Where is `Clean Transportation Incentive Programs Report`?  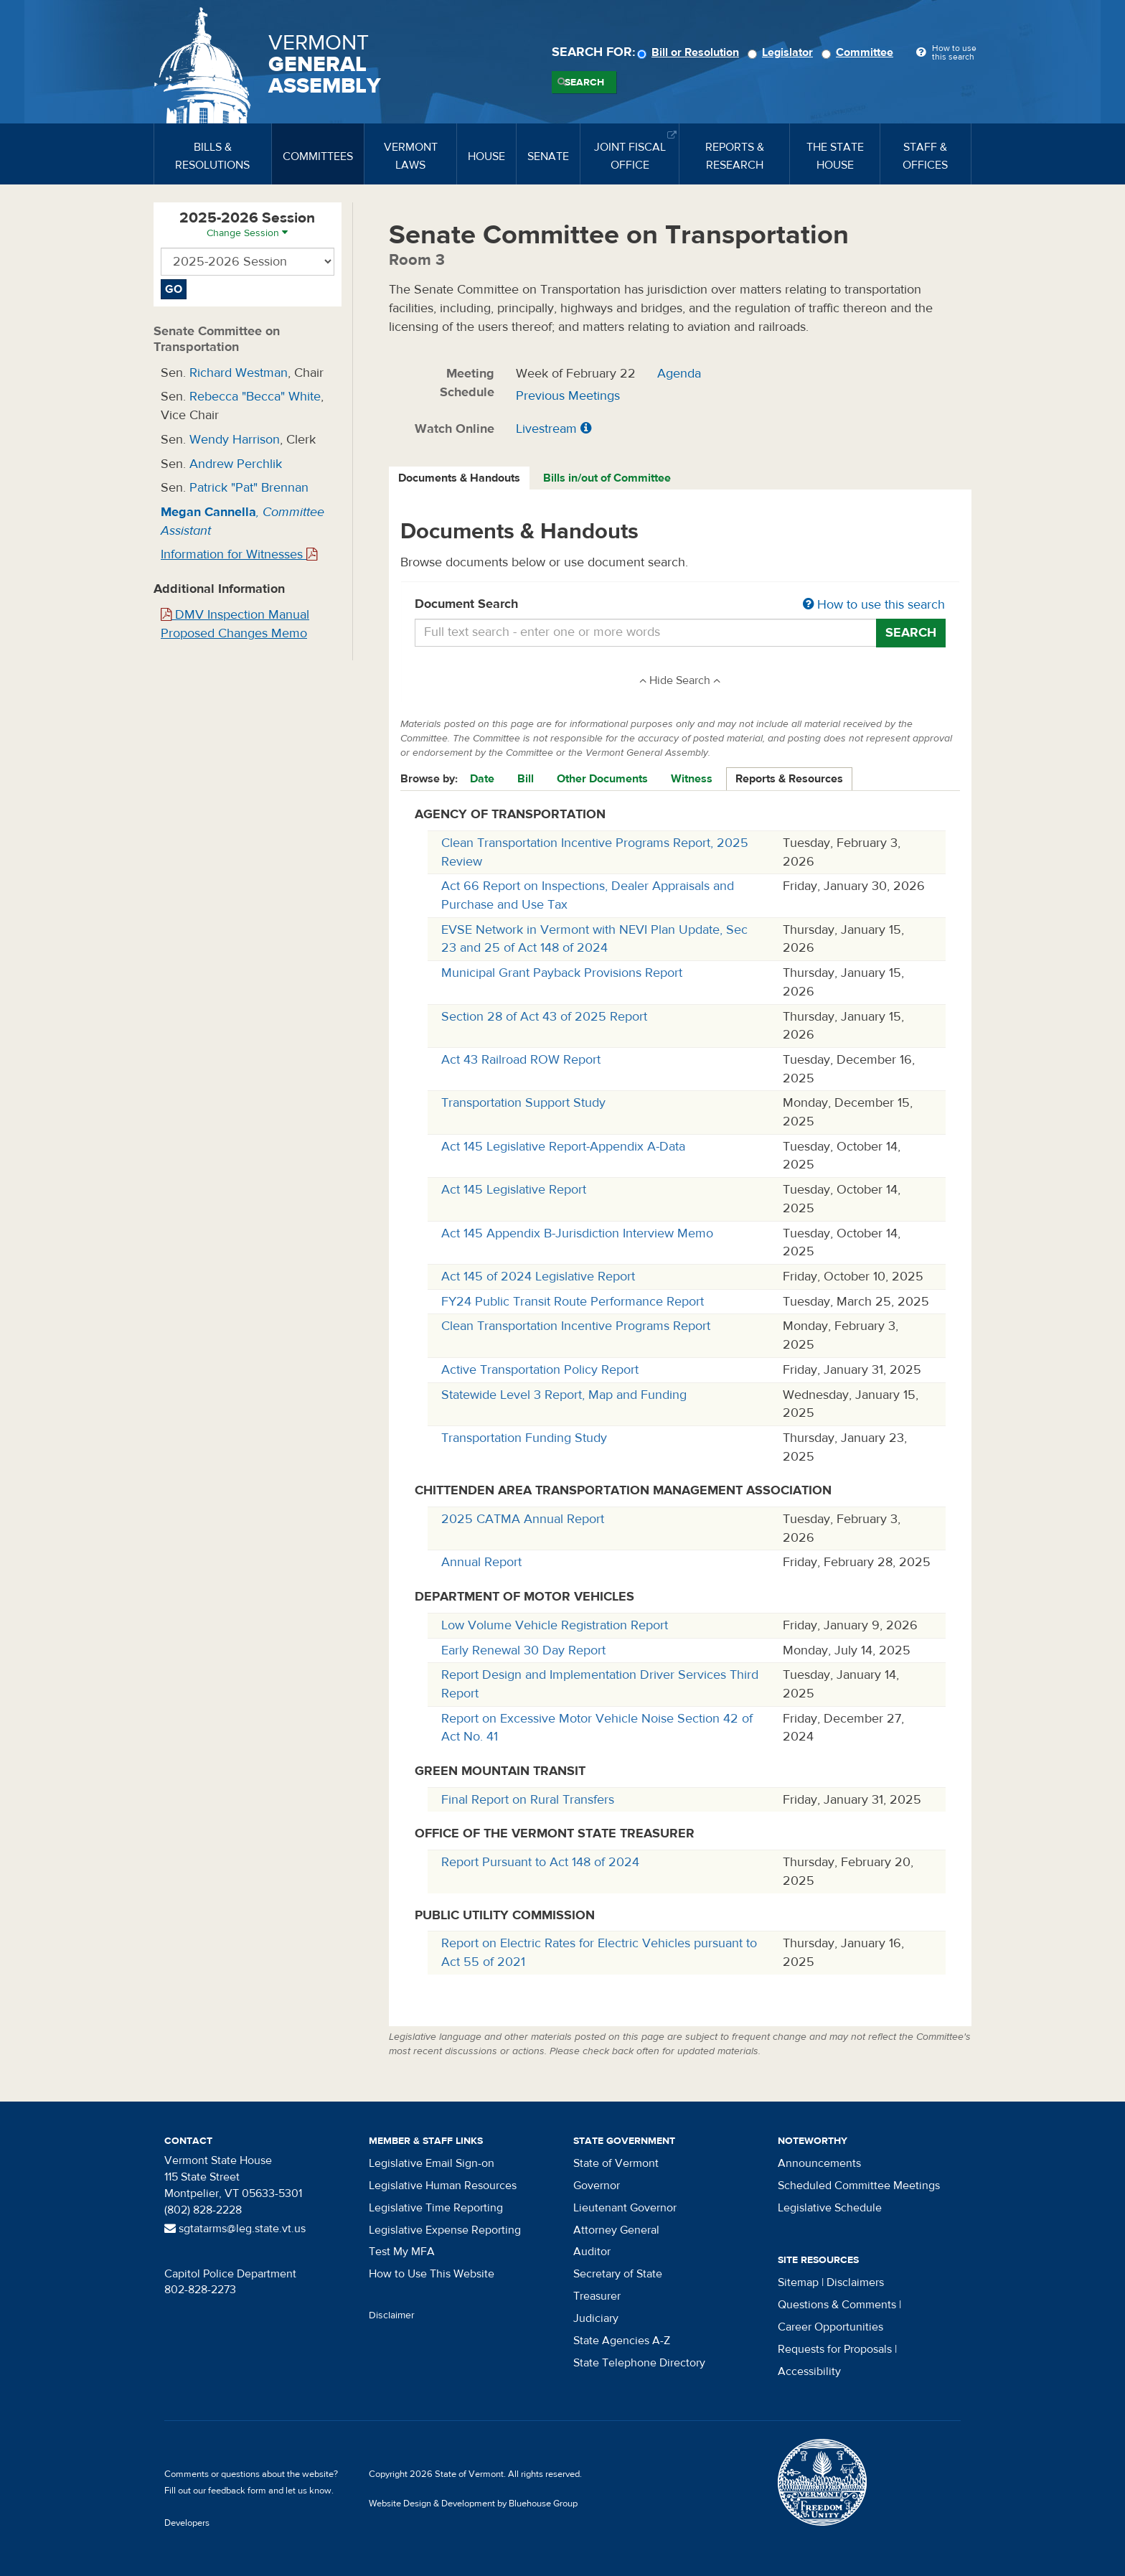
Clean Transportation Incentive Programs Report is located at coordinates (575, 1326).